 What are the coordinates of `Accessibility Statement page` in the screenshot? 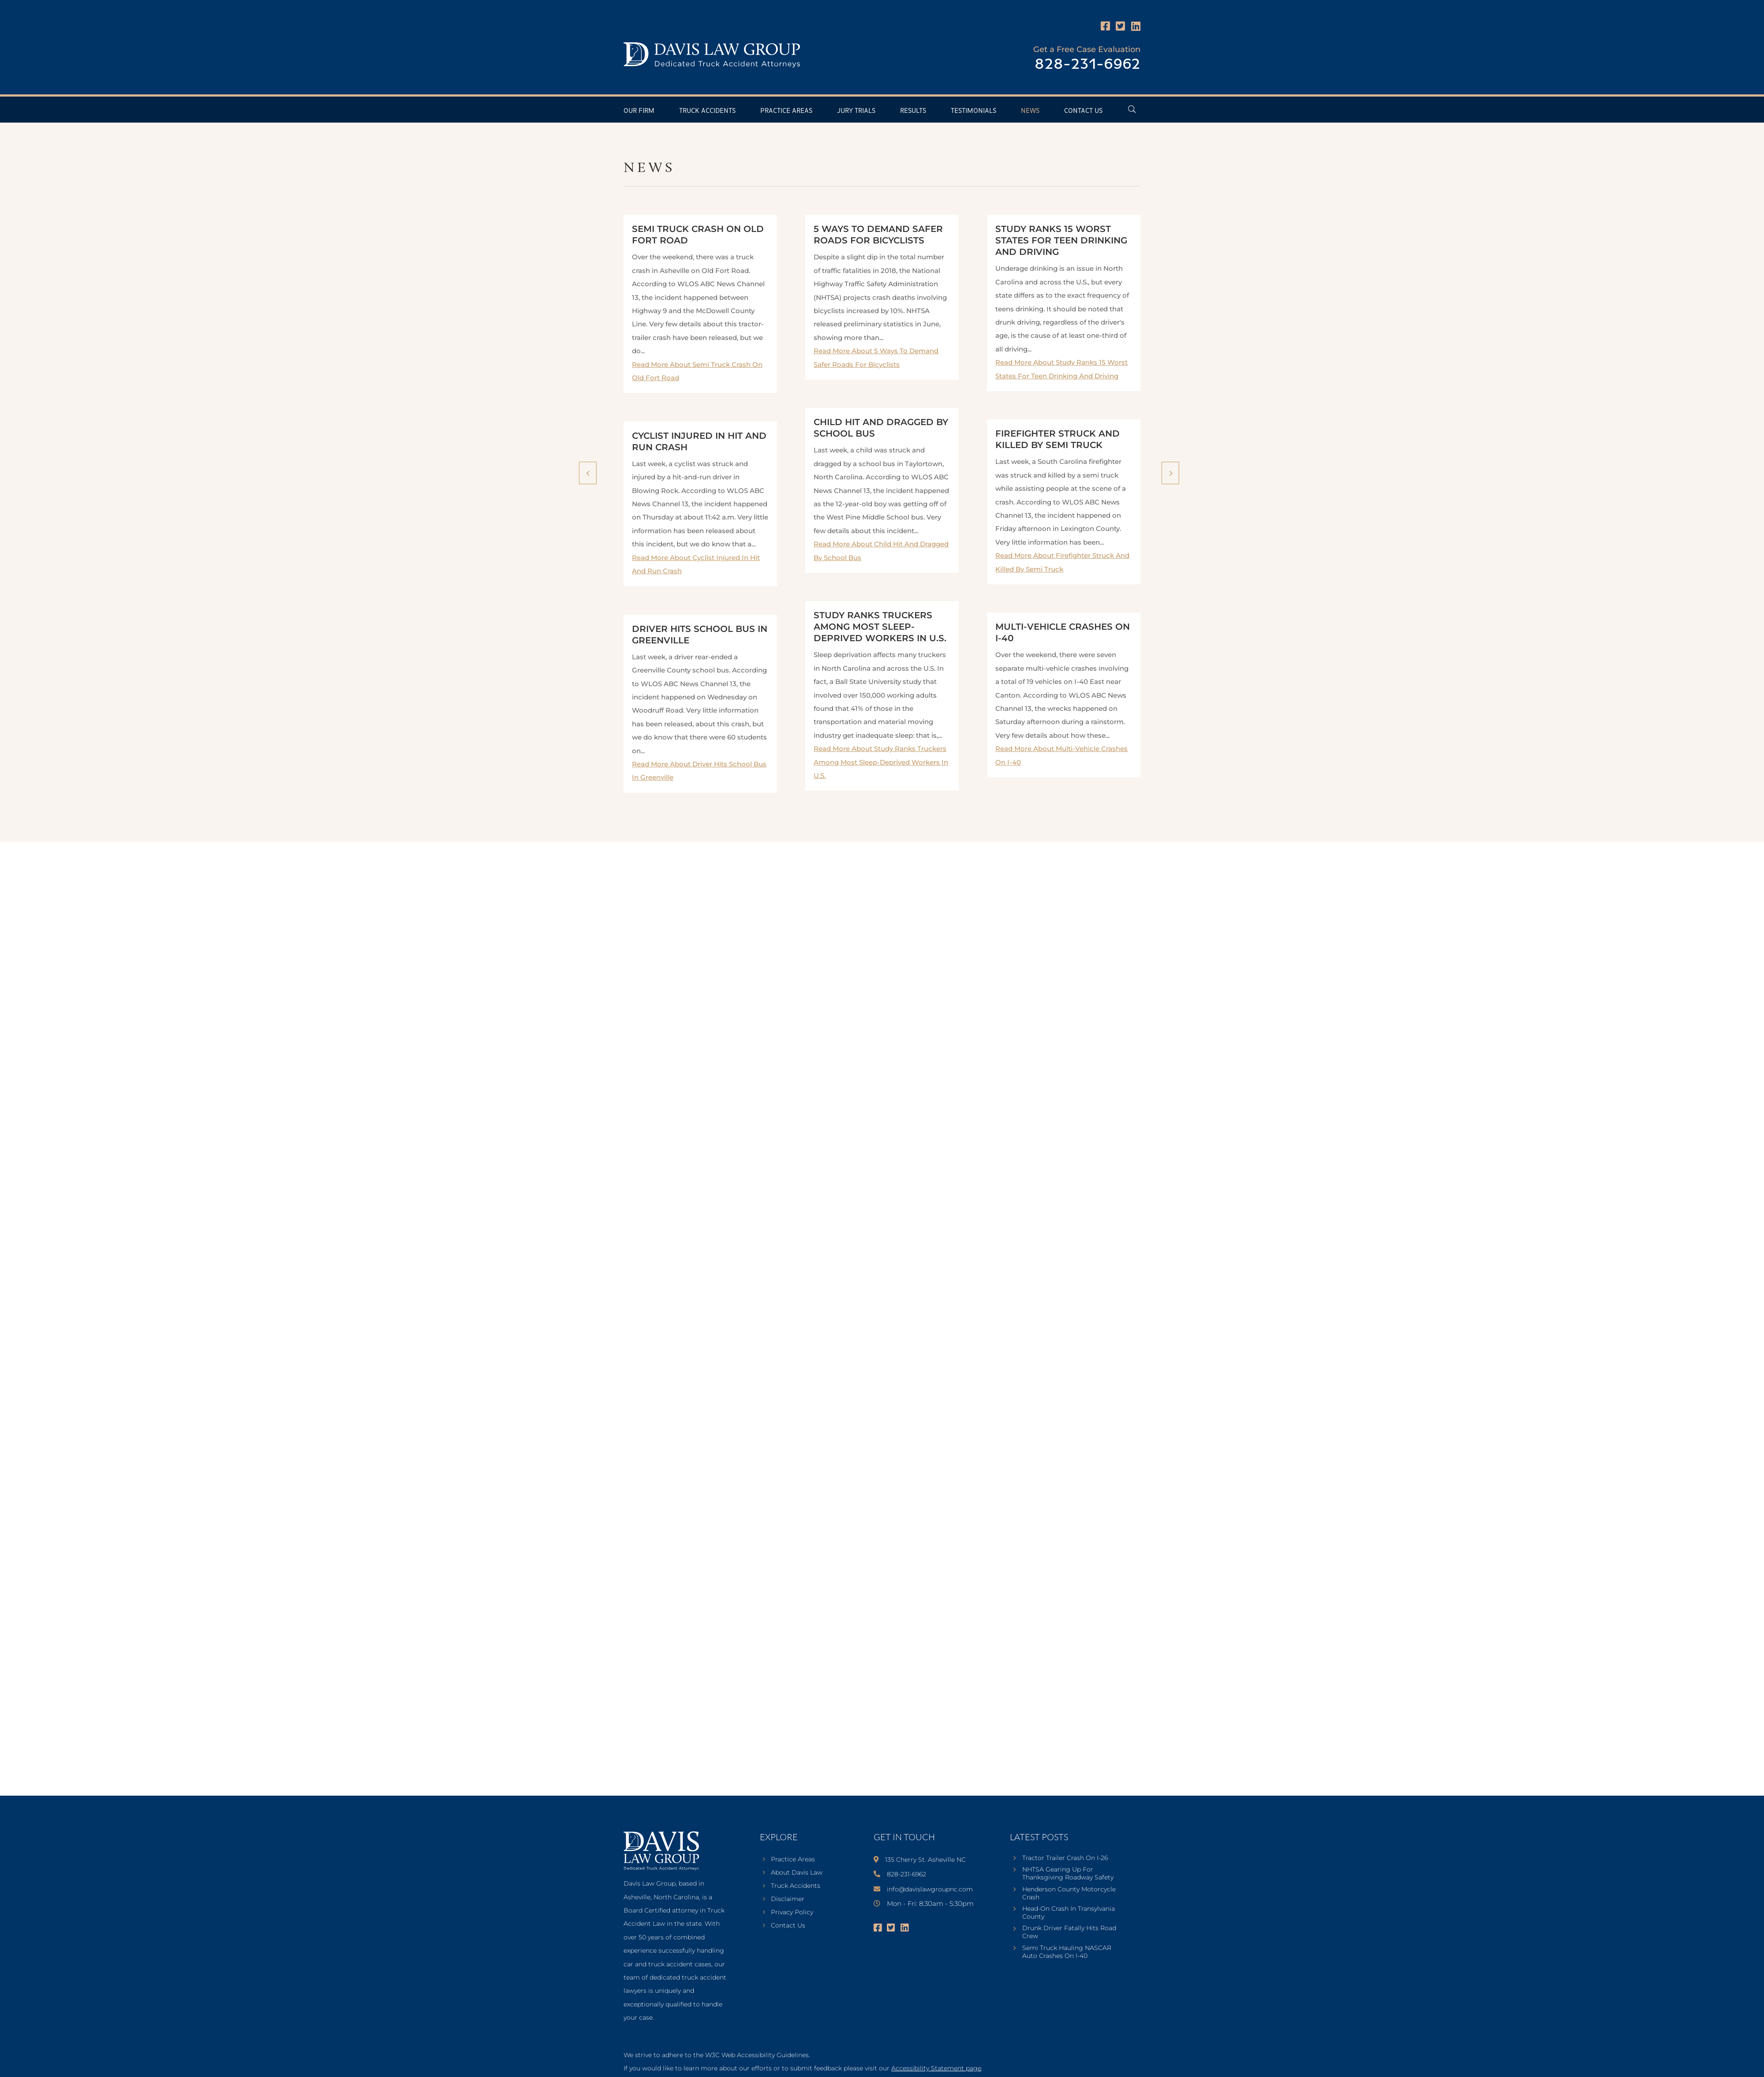 It's located at (936, 2068).